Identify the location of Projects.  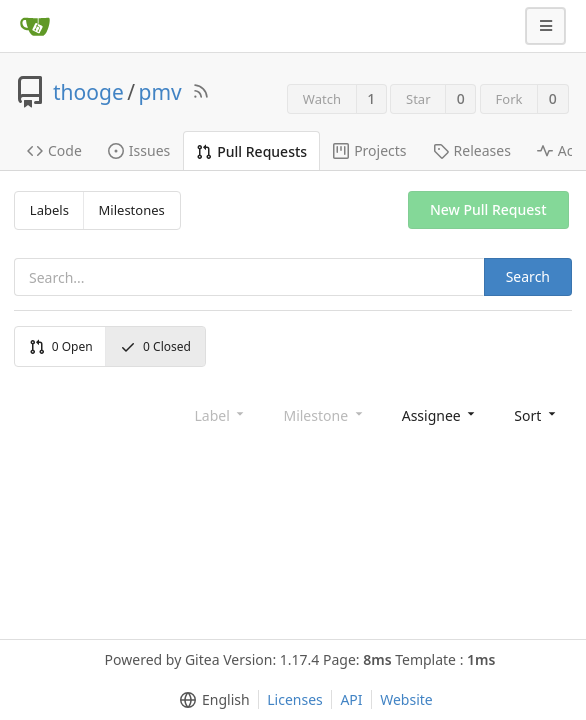
(369, 150).